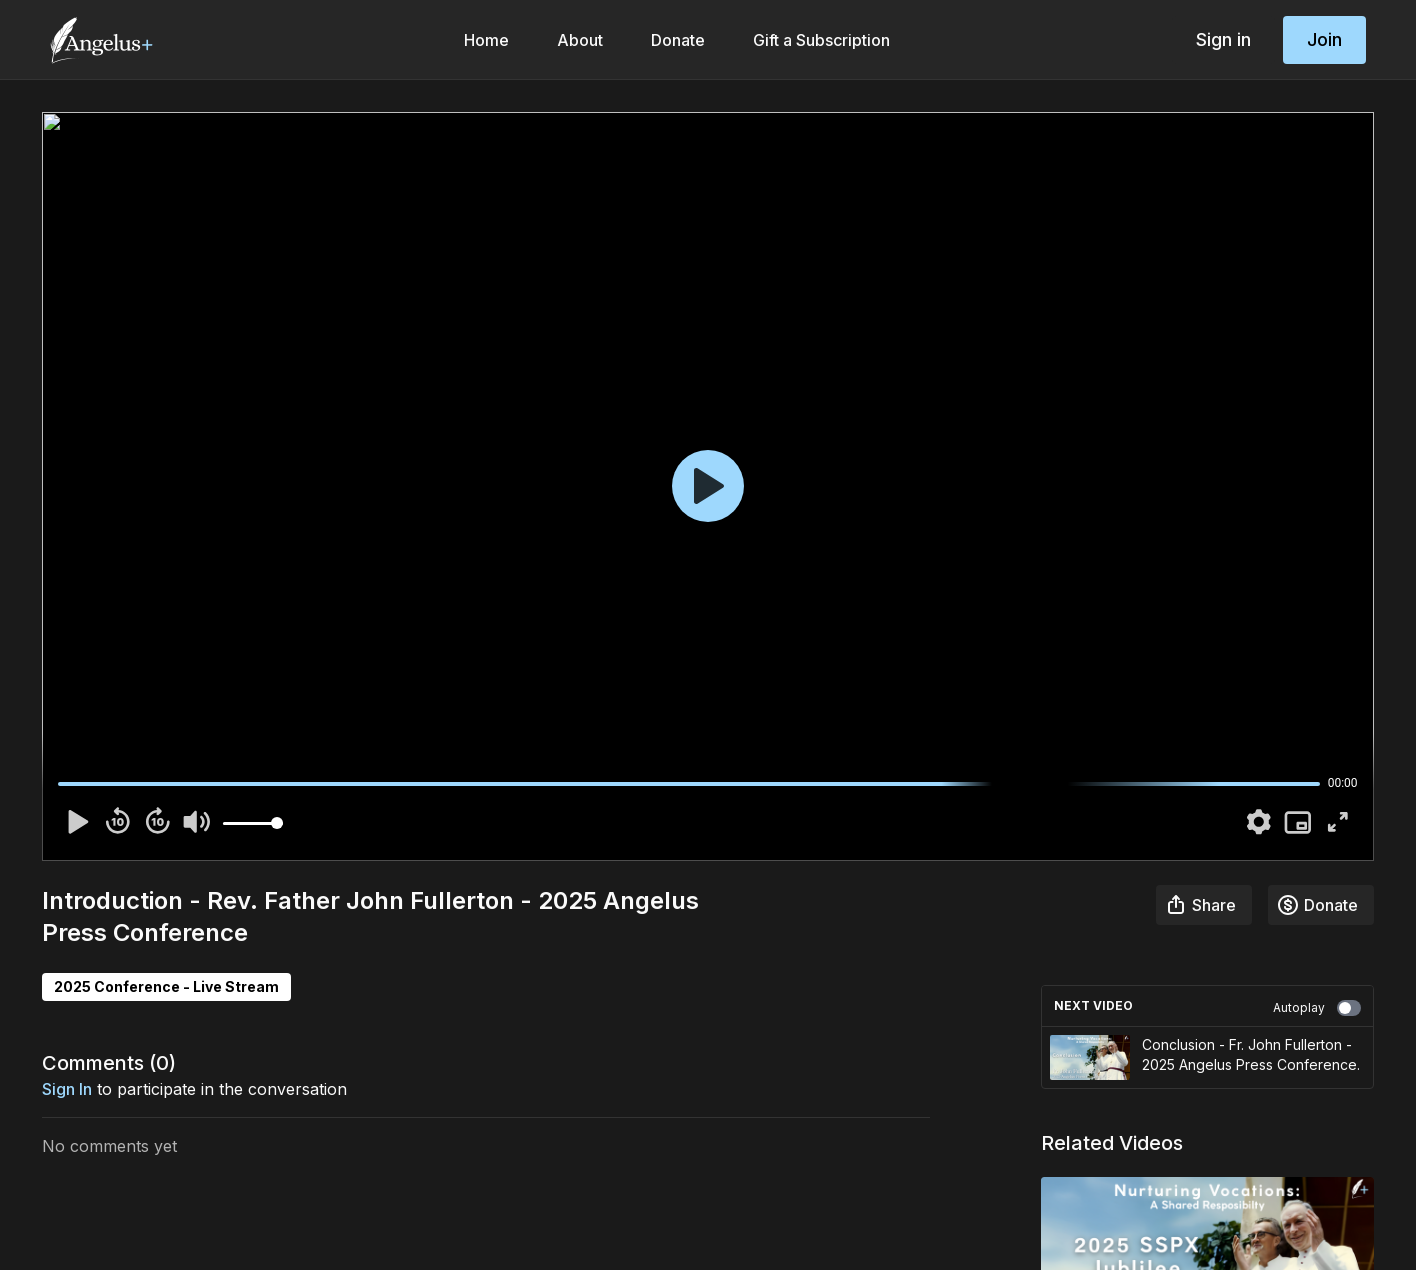 This screenshot has width=1416, height=1270. Describe the element at coordinates (1223, 39) in the screenshot. I see `Sign in` at that location.